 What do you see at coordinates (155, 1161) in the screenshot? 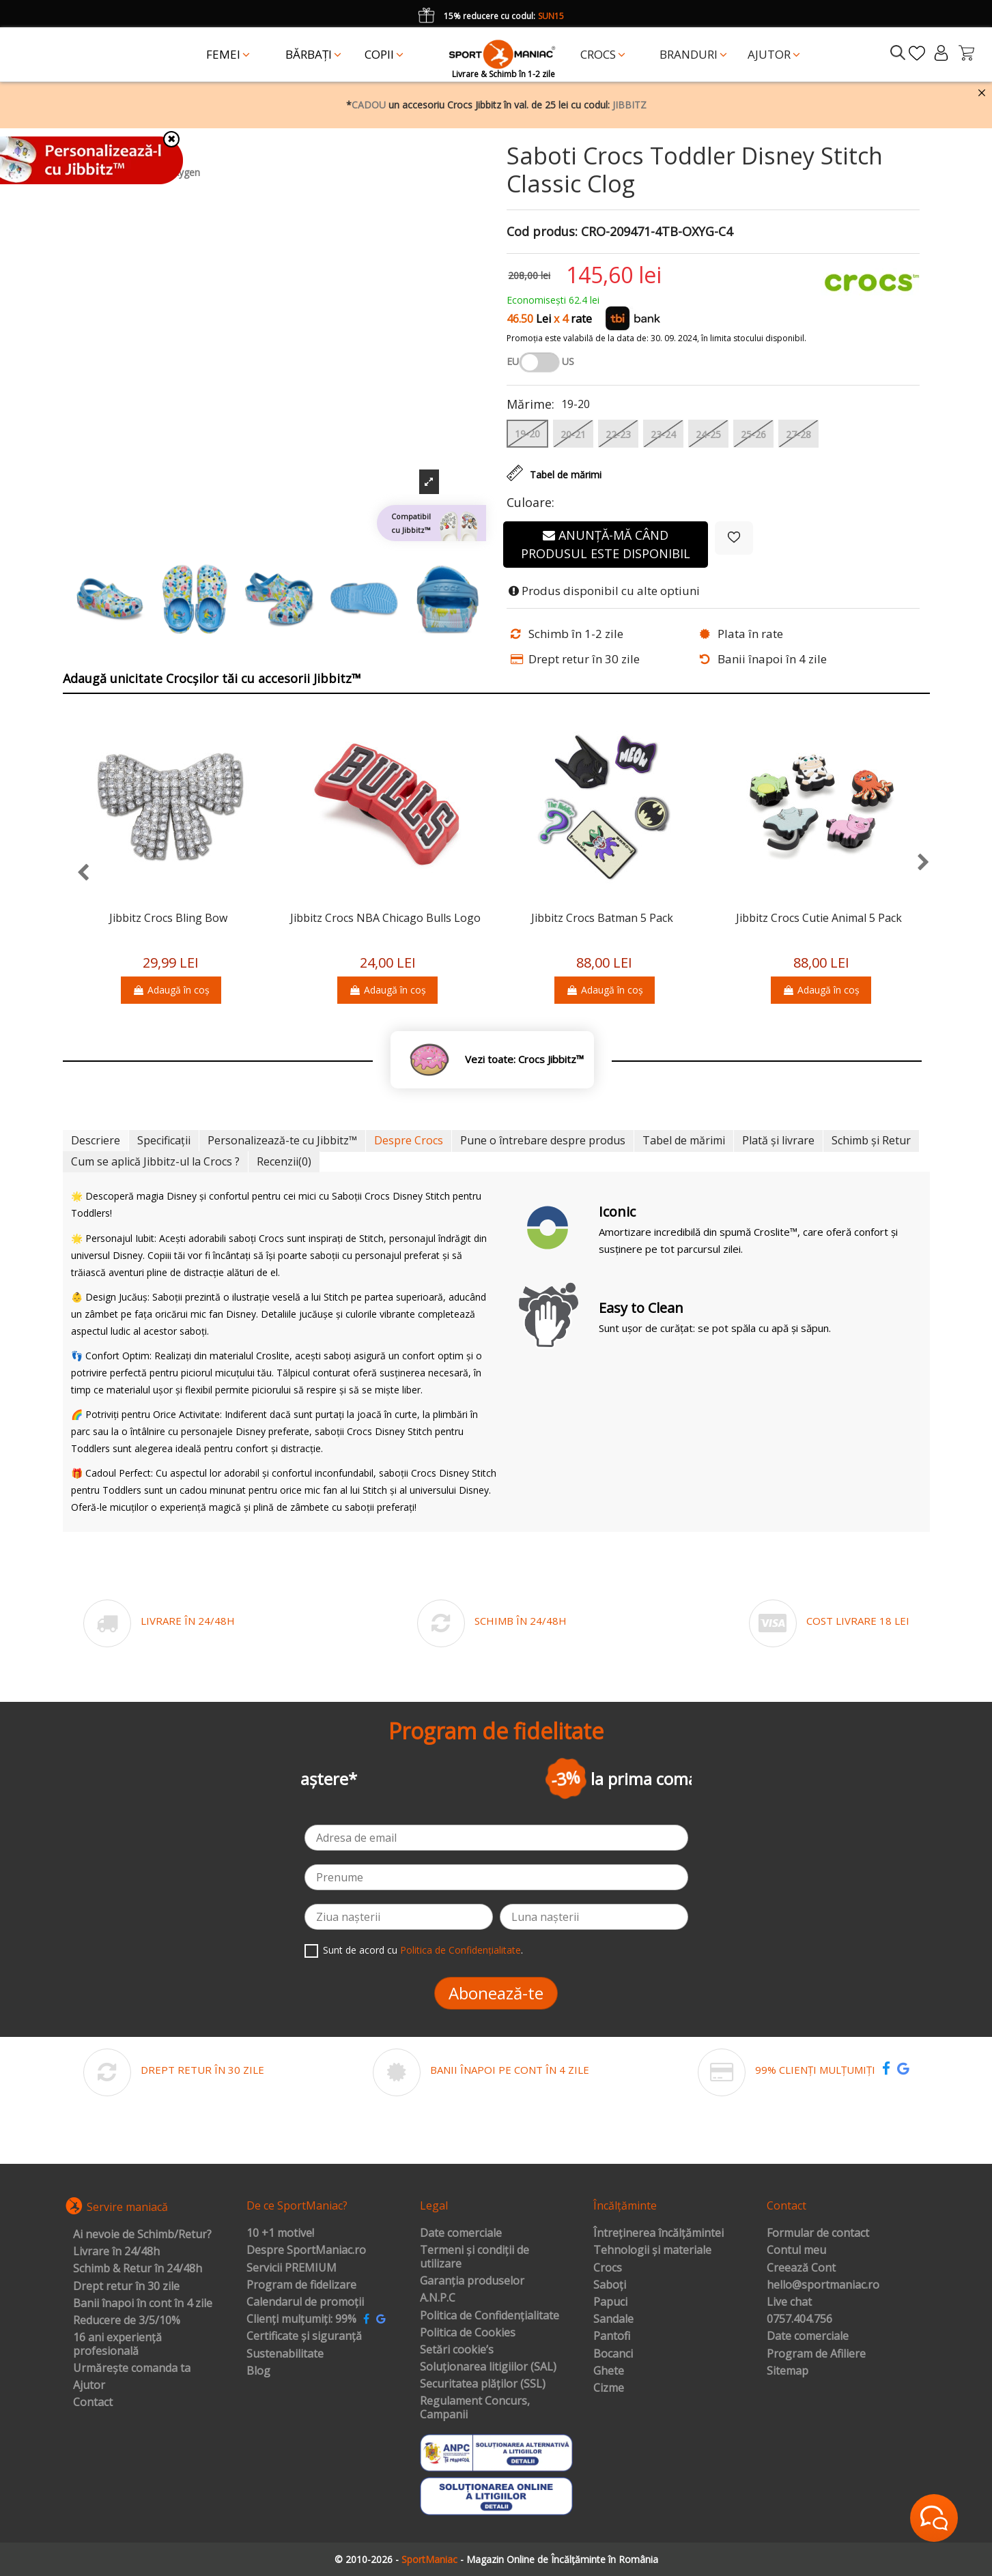
I see `Cum se aplică Jibbitz-ul la Crocs ?` at bounding box center [155, 1161].